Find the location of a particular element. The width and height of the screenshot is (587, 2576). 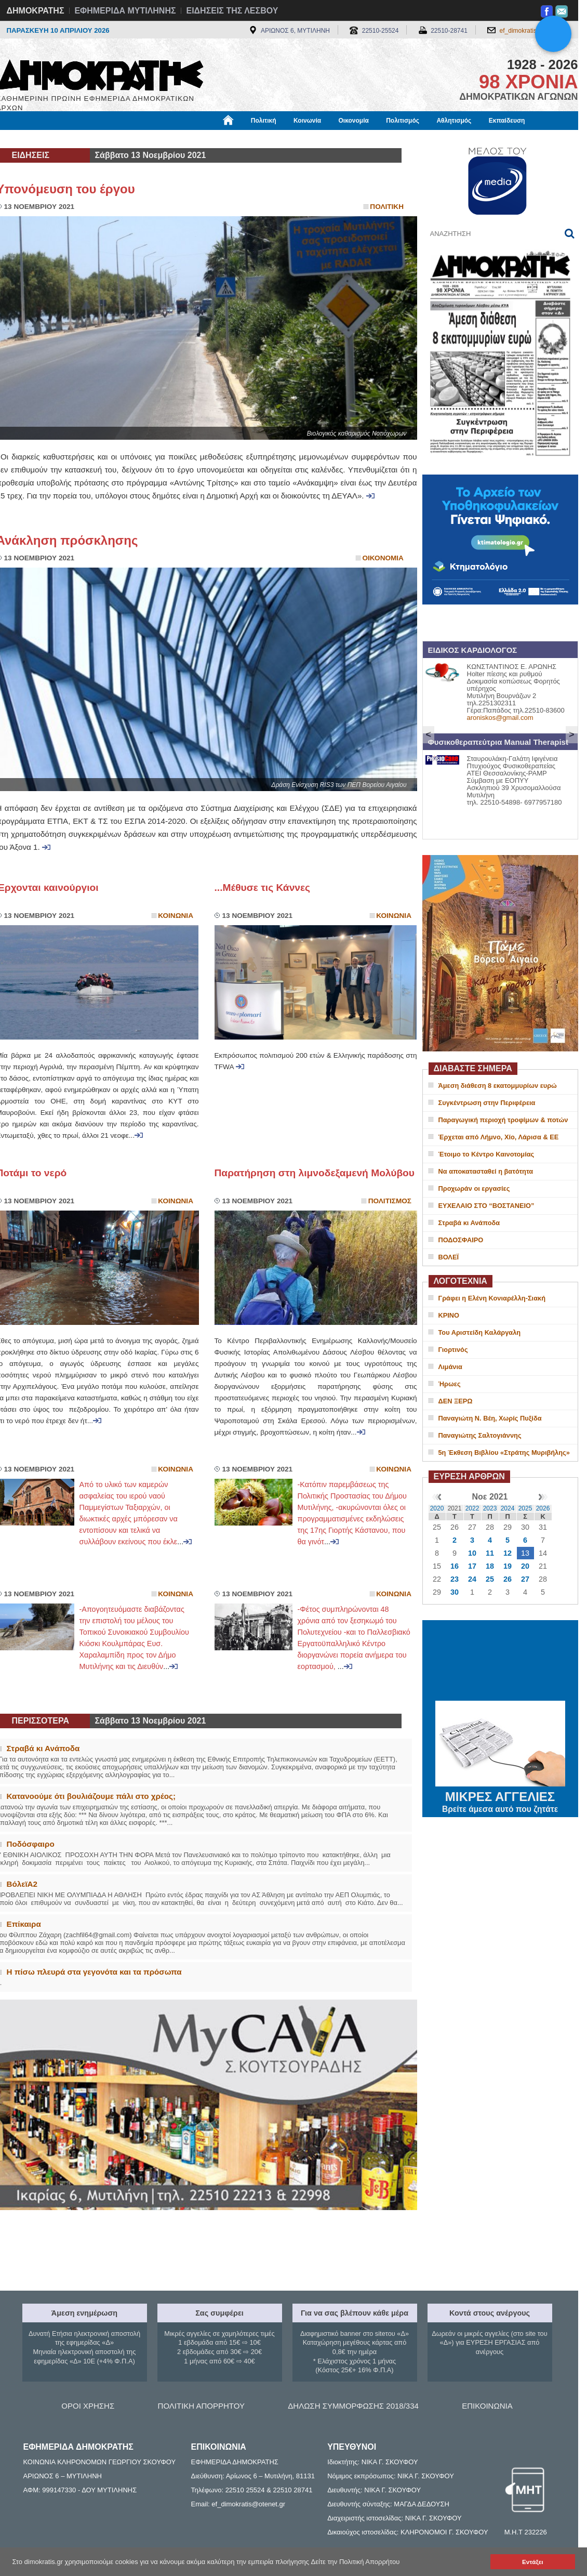

Έρχεται από Λήμνο, Χίο, Λάρισα & ΕΕ is located at coordinates (498, 1137).